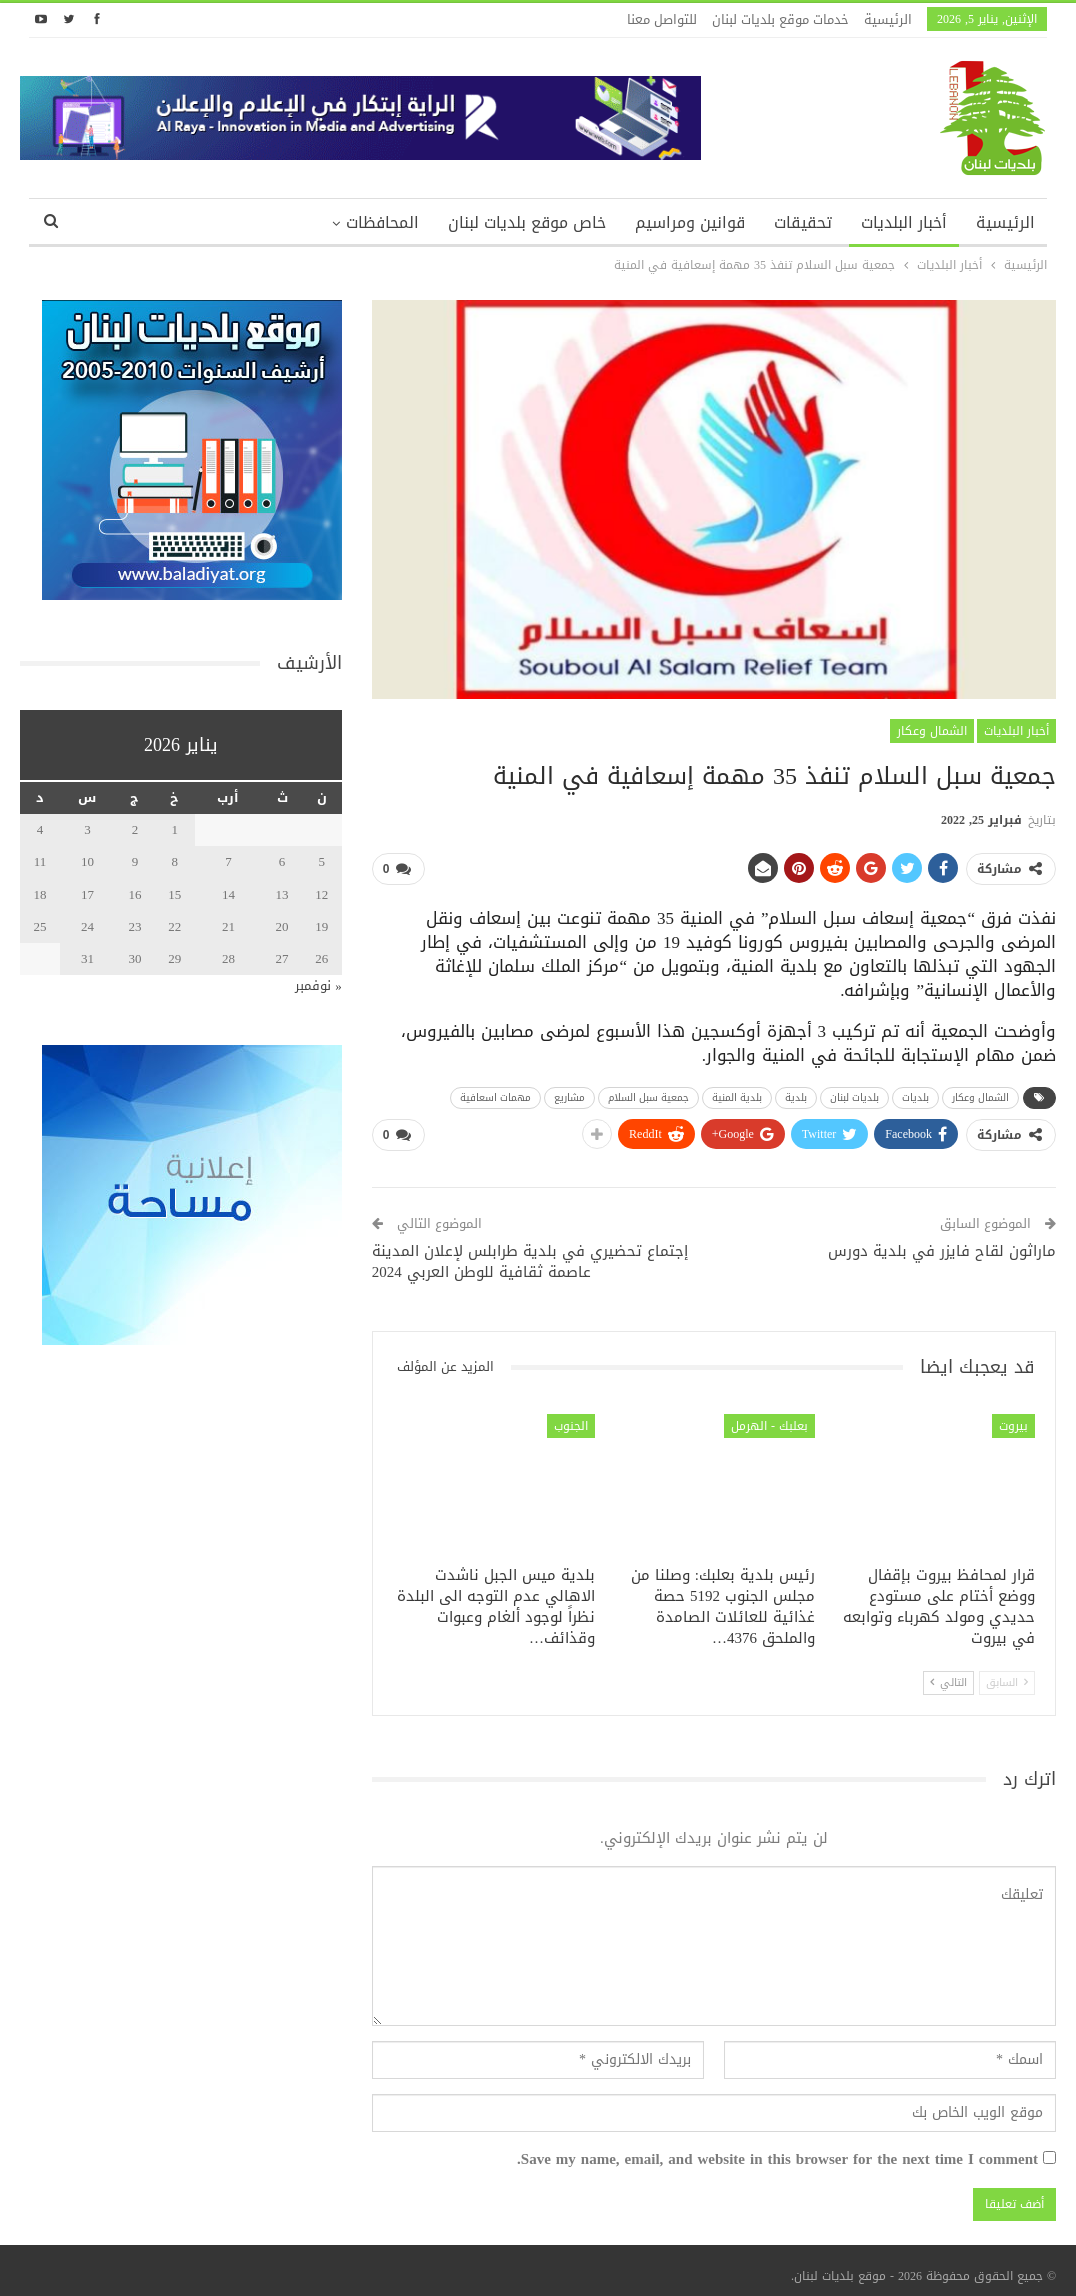  I want to click on بلدية, so click(796, 1093).